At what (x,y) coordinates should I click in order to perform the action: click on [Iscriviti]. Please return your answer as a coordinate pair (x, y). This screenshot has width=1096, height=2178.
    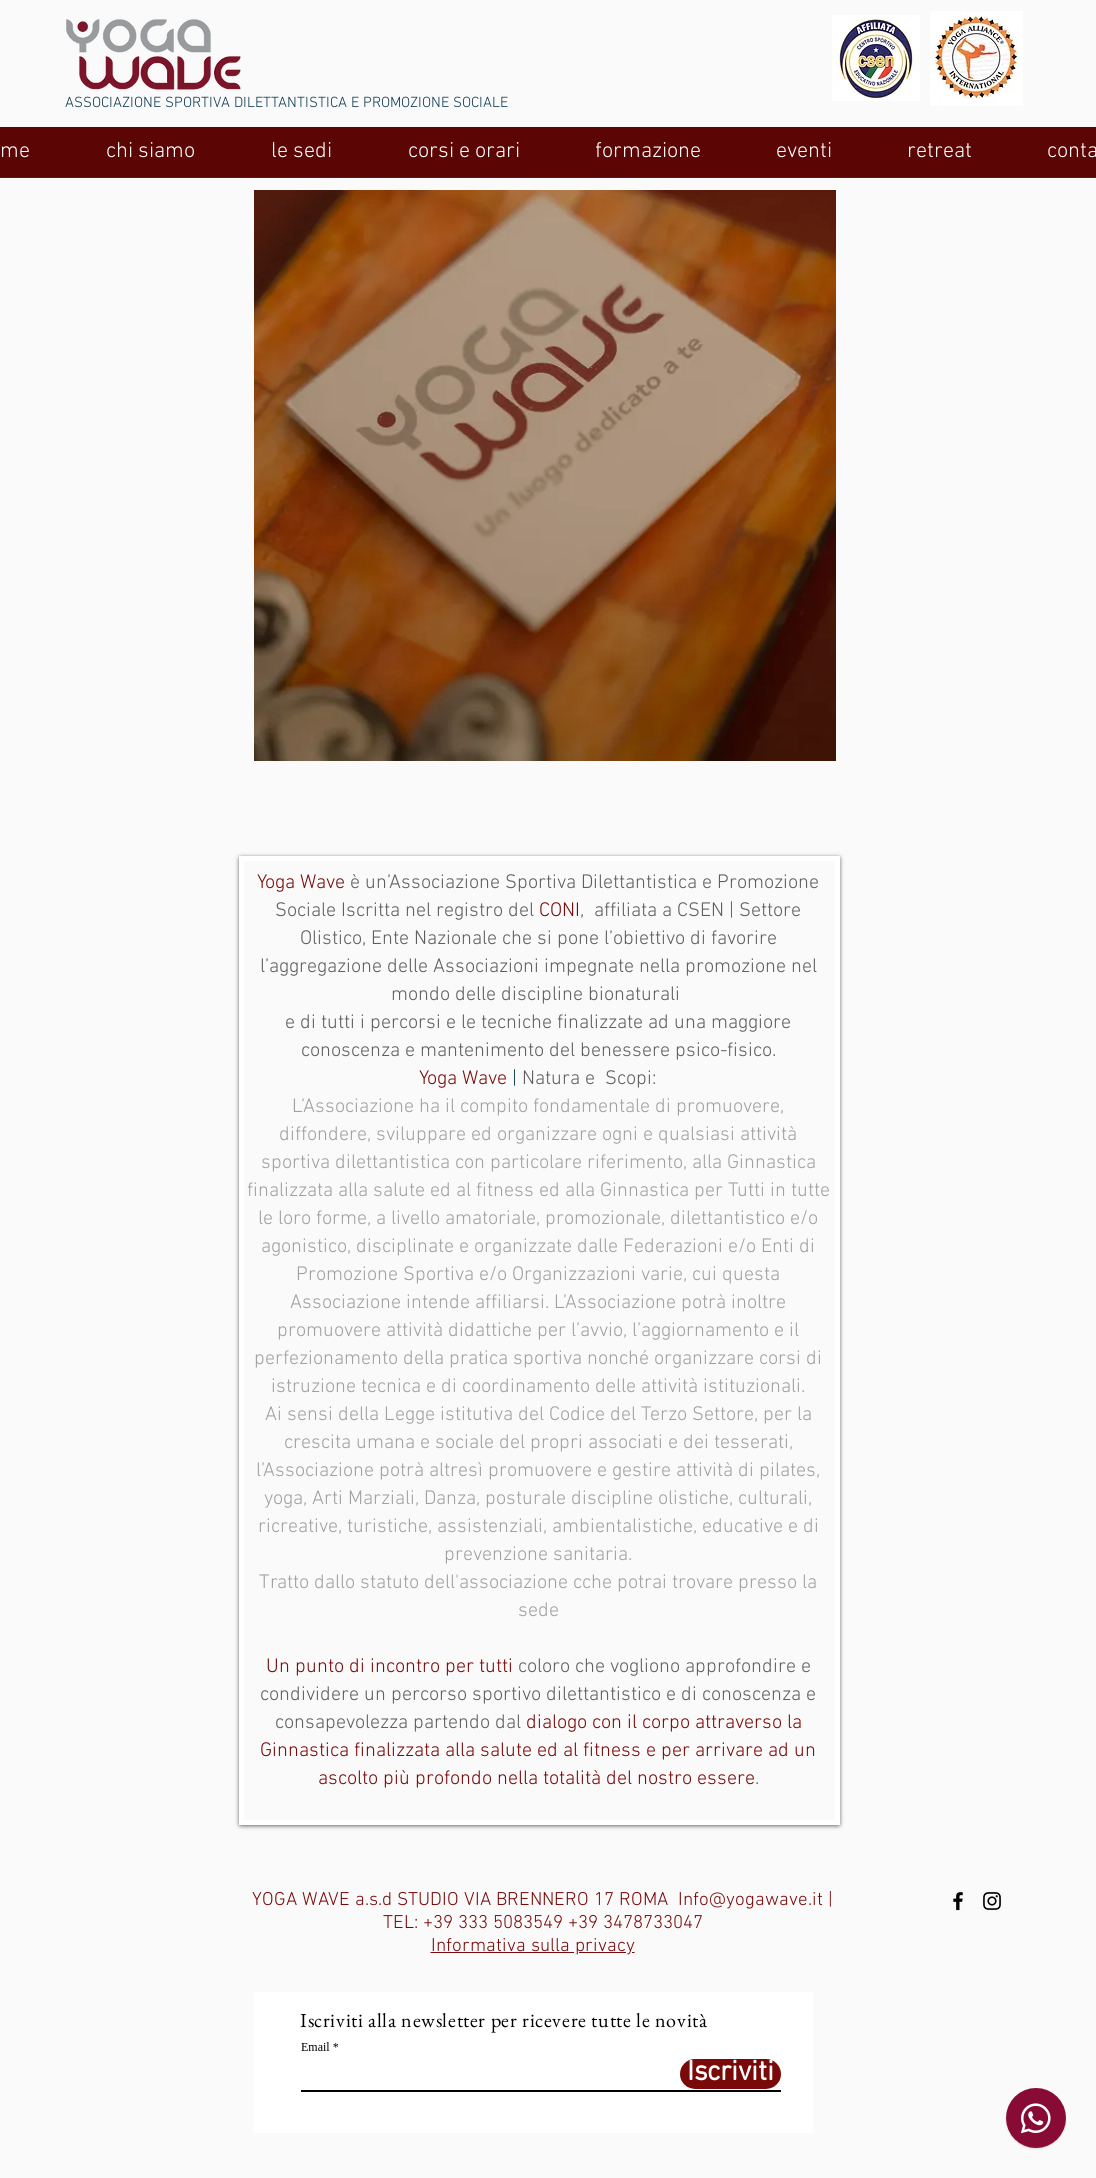
    Looking at the image, I should click on (730, 2074).